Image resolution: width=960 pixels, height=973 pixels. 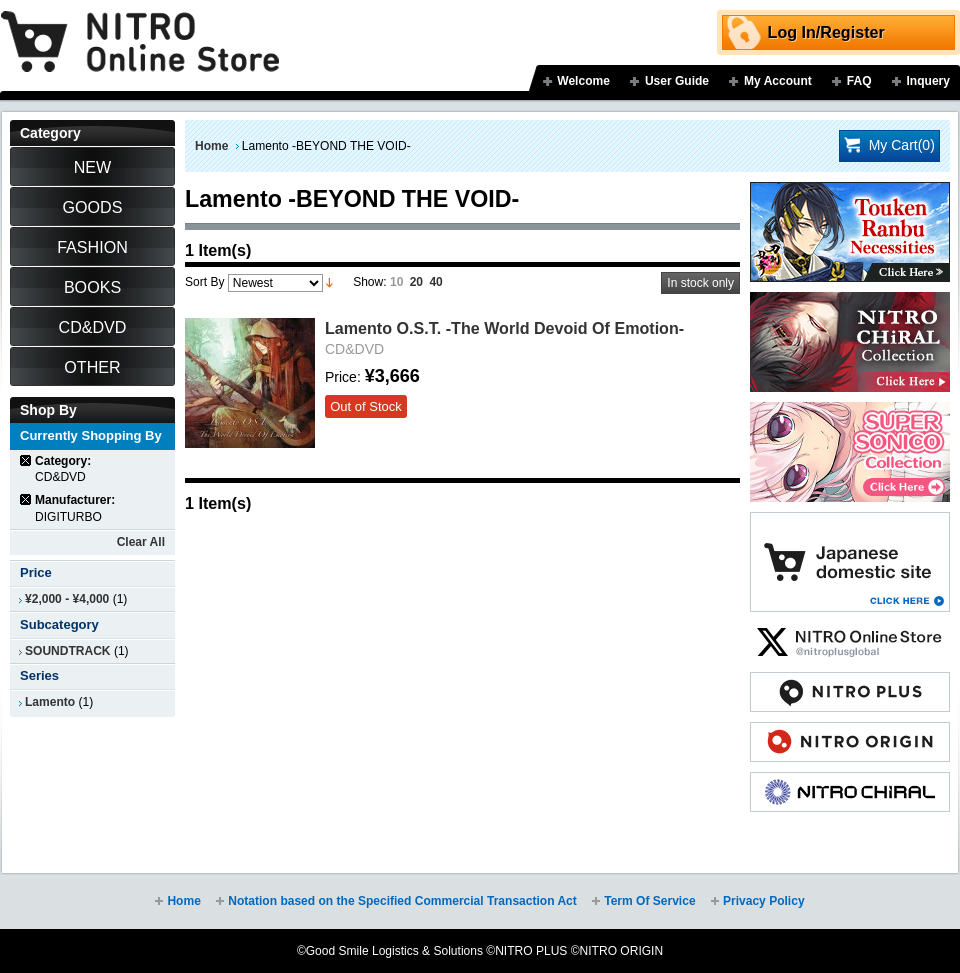 What do you see at coordinates (211, 146) in the screenshot?
I see `Home` at bounding box center [211, 146].